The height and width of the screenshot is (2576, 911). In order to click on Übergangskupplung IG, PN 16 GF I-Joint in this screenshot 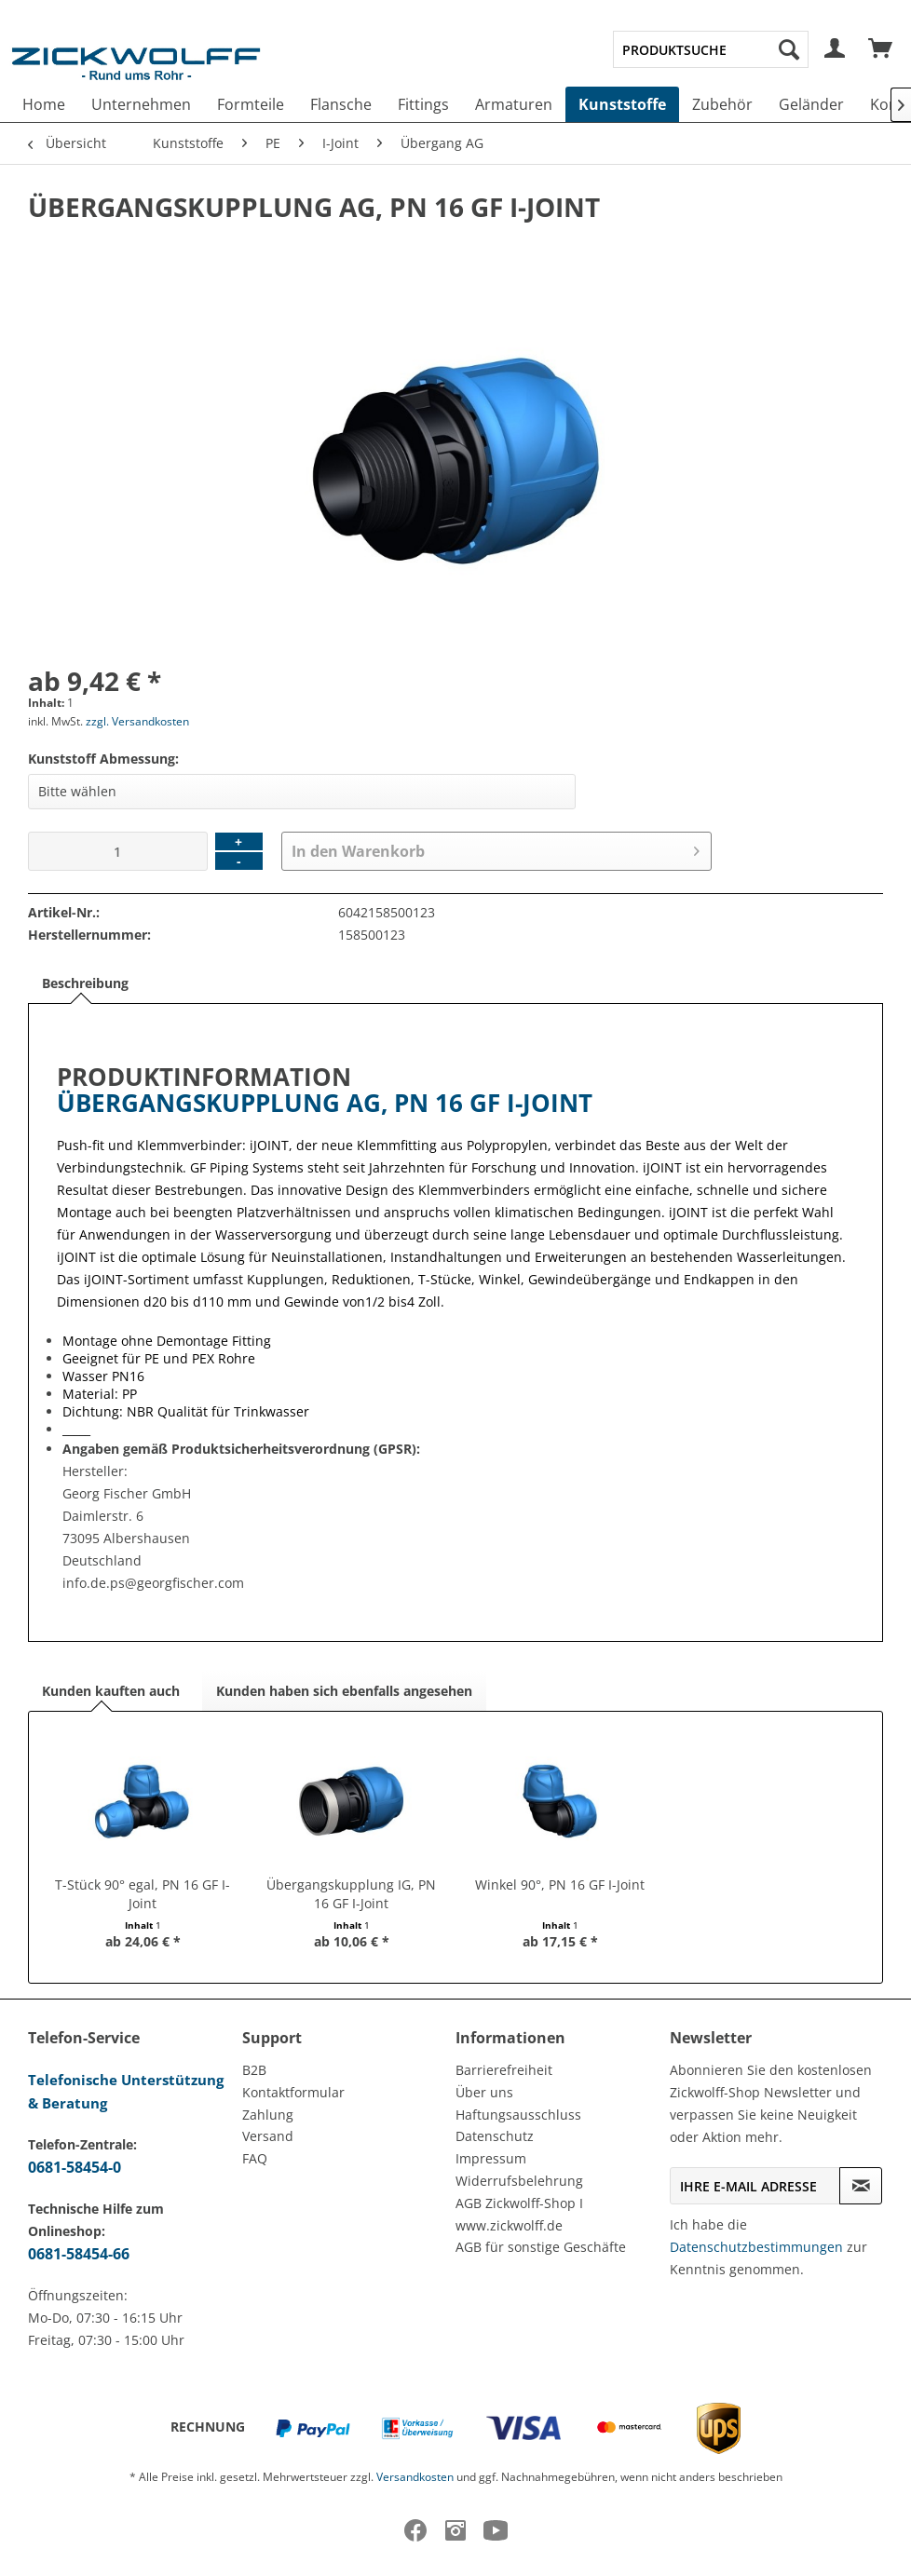, I will do `click(351, 1894)`.